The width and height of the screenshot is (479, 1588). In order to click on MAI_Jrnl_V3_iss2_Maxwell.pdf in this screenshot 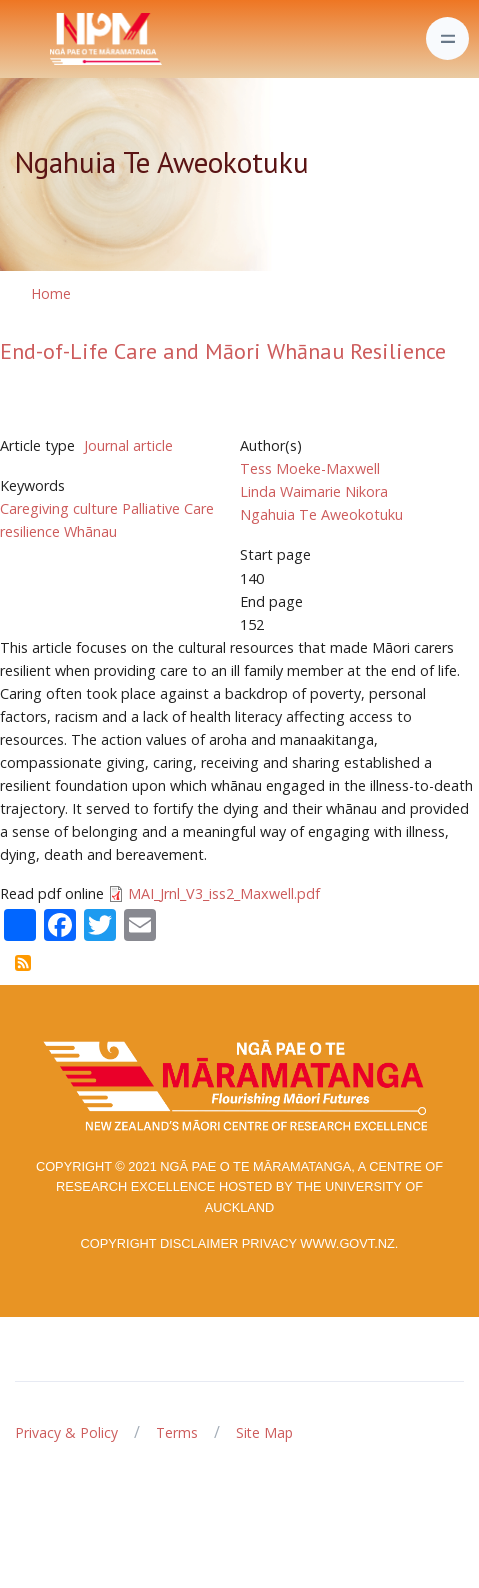, I will do `click(224, 893)`.